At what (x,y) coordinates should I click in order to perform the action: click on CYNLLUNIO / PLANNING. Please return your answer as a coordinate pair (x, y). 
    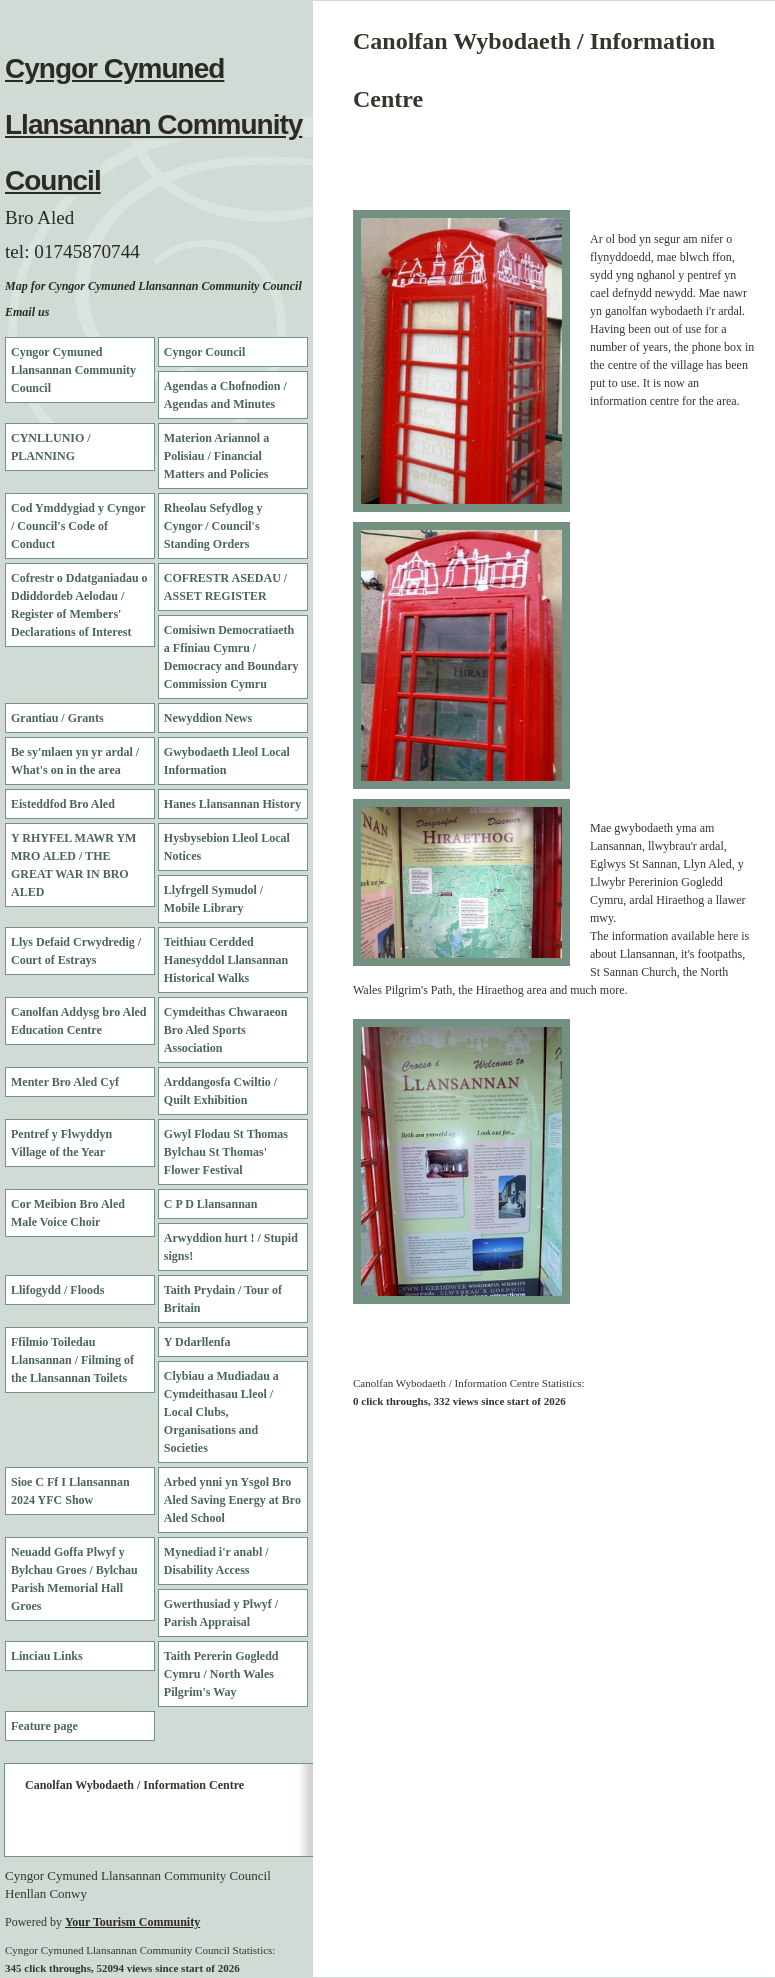
    Looking at the image, I should click on (51, 447).